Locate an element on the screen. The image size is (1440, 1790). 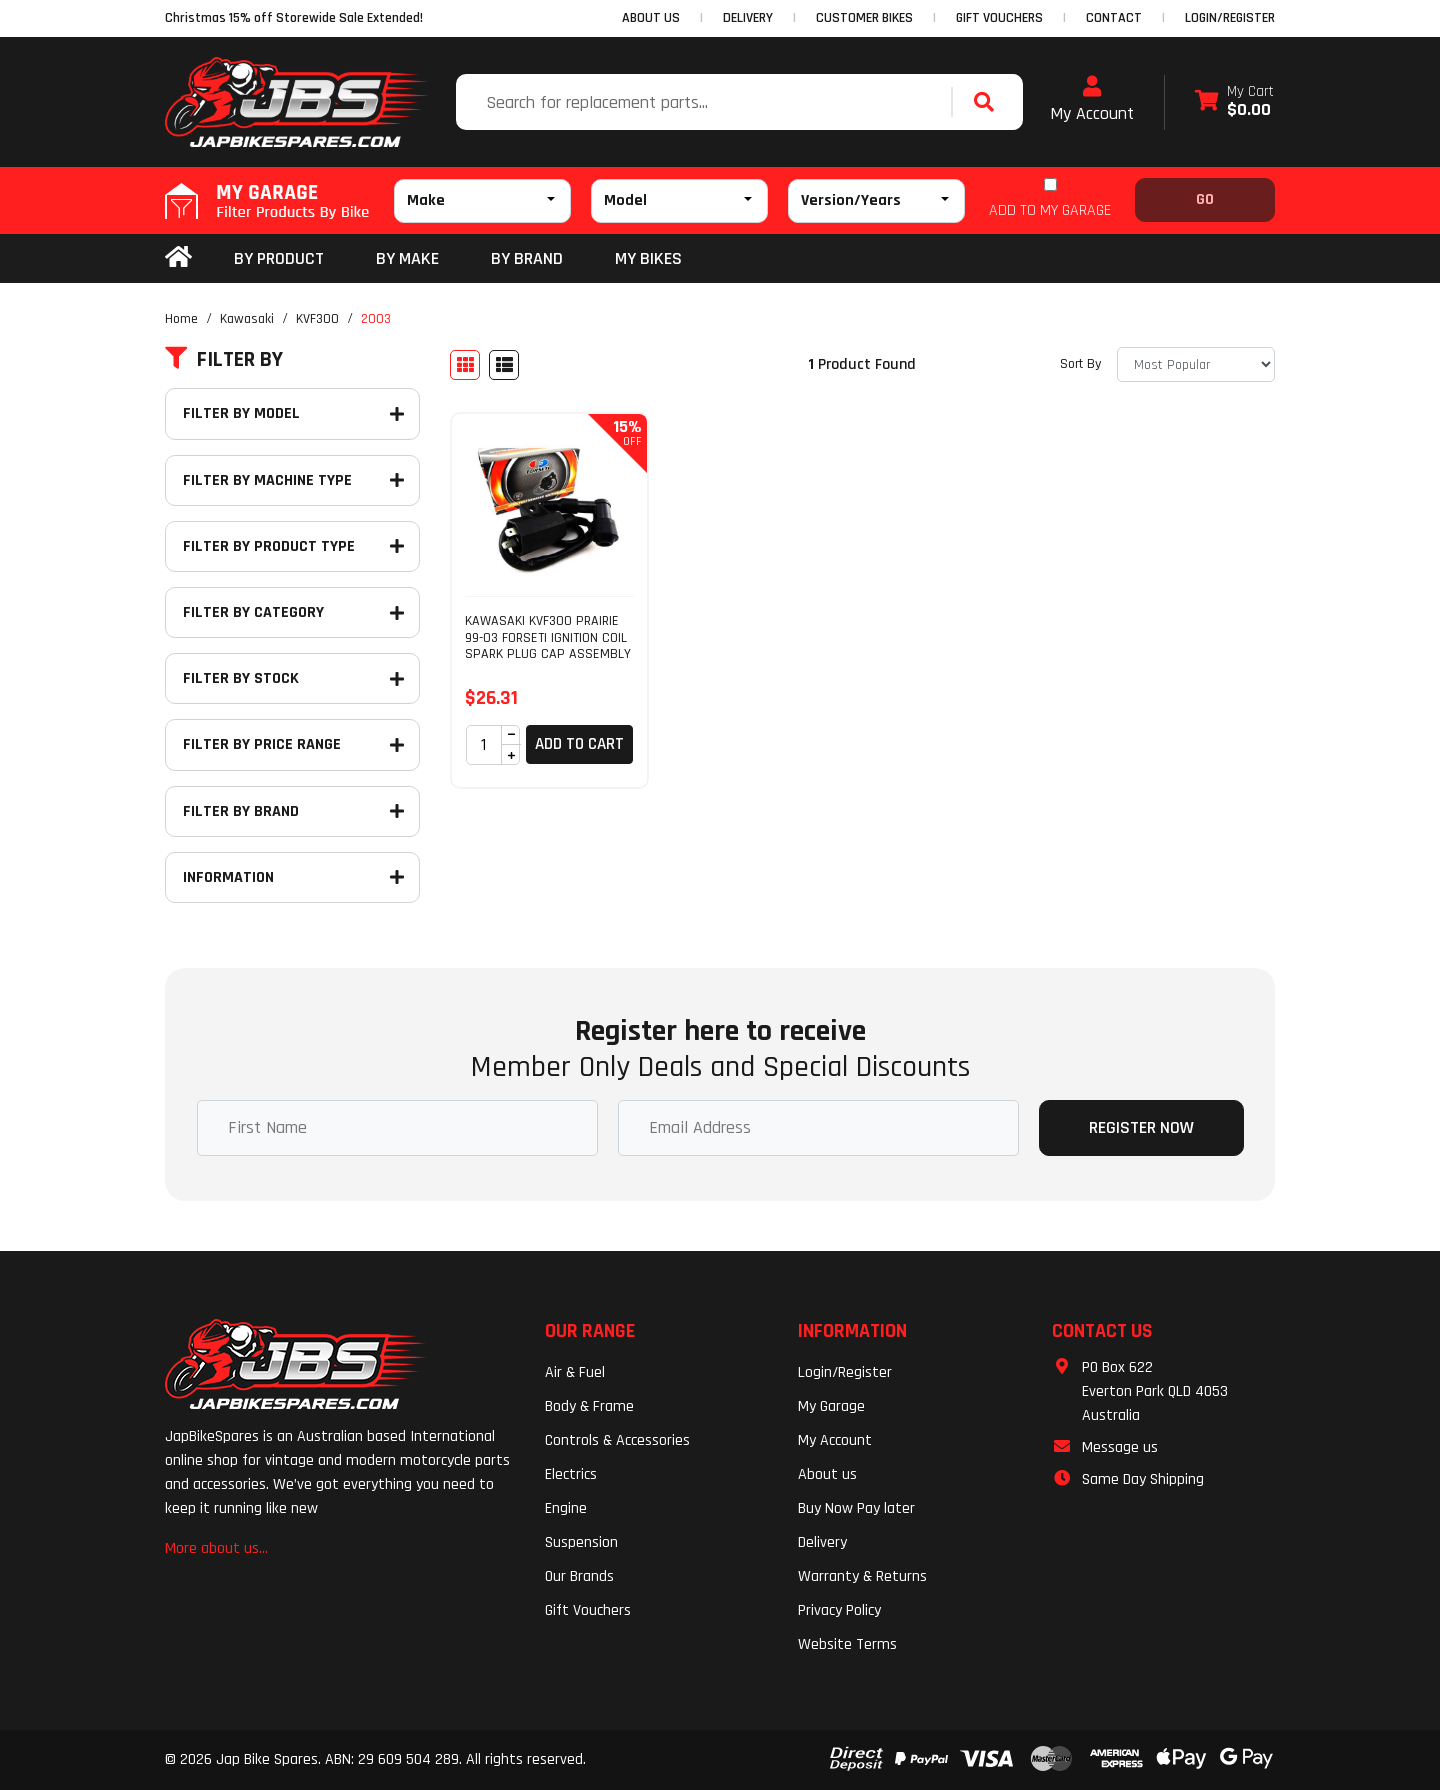
[Sort products by] is located at coordinates (1196, 364).